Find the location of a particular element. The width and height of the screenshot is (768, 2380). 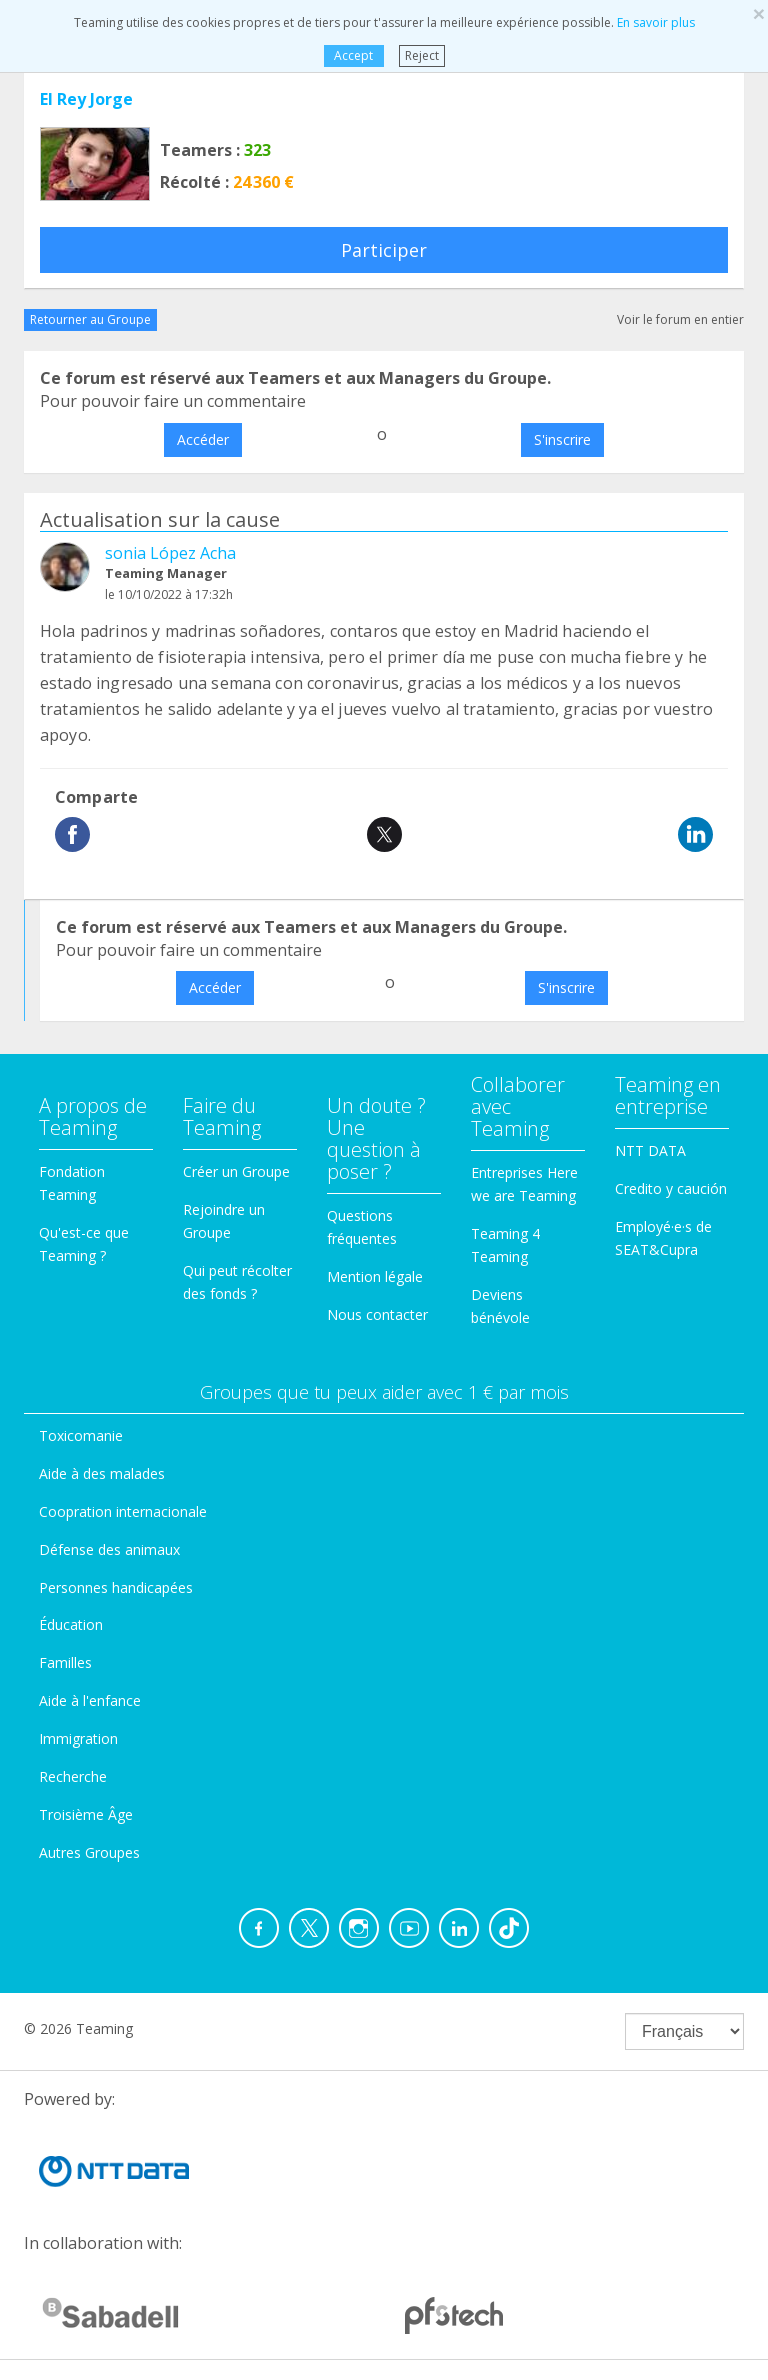

Défense des animaux is located at coordinates (109, 1549).